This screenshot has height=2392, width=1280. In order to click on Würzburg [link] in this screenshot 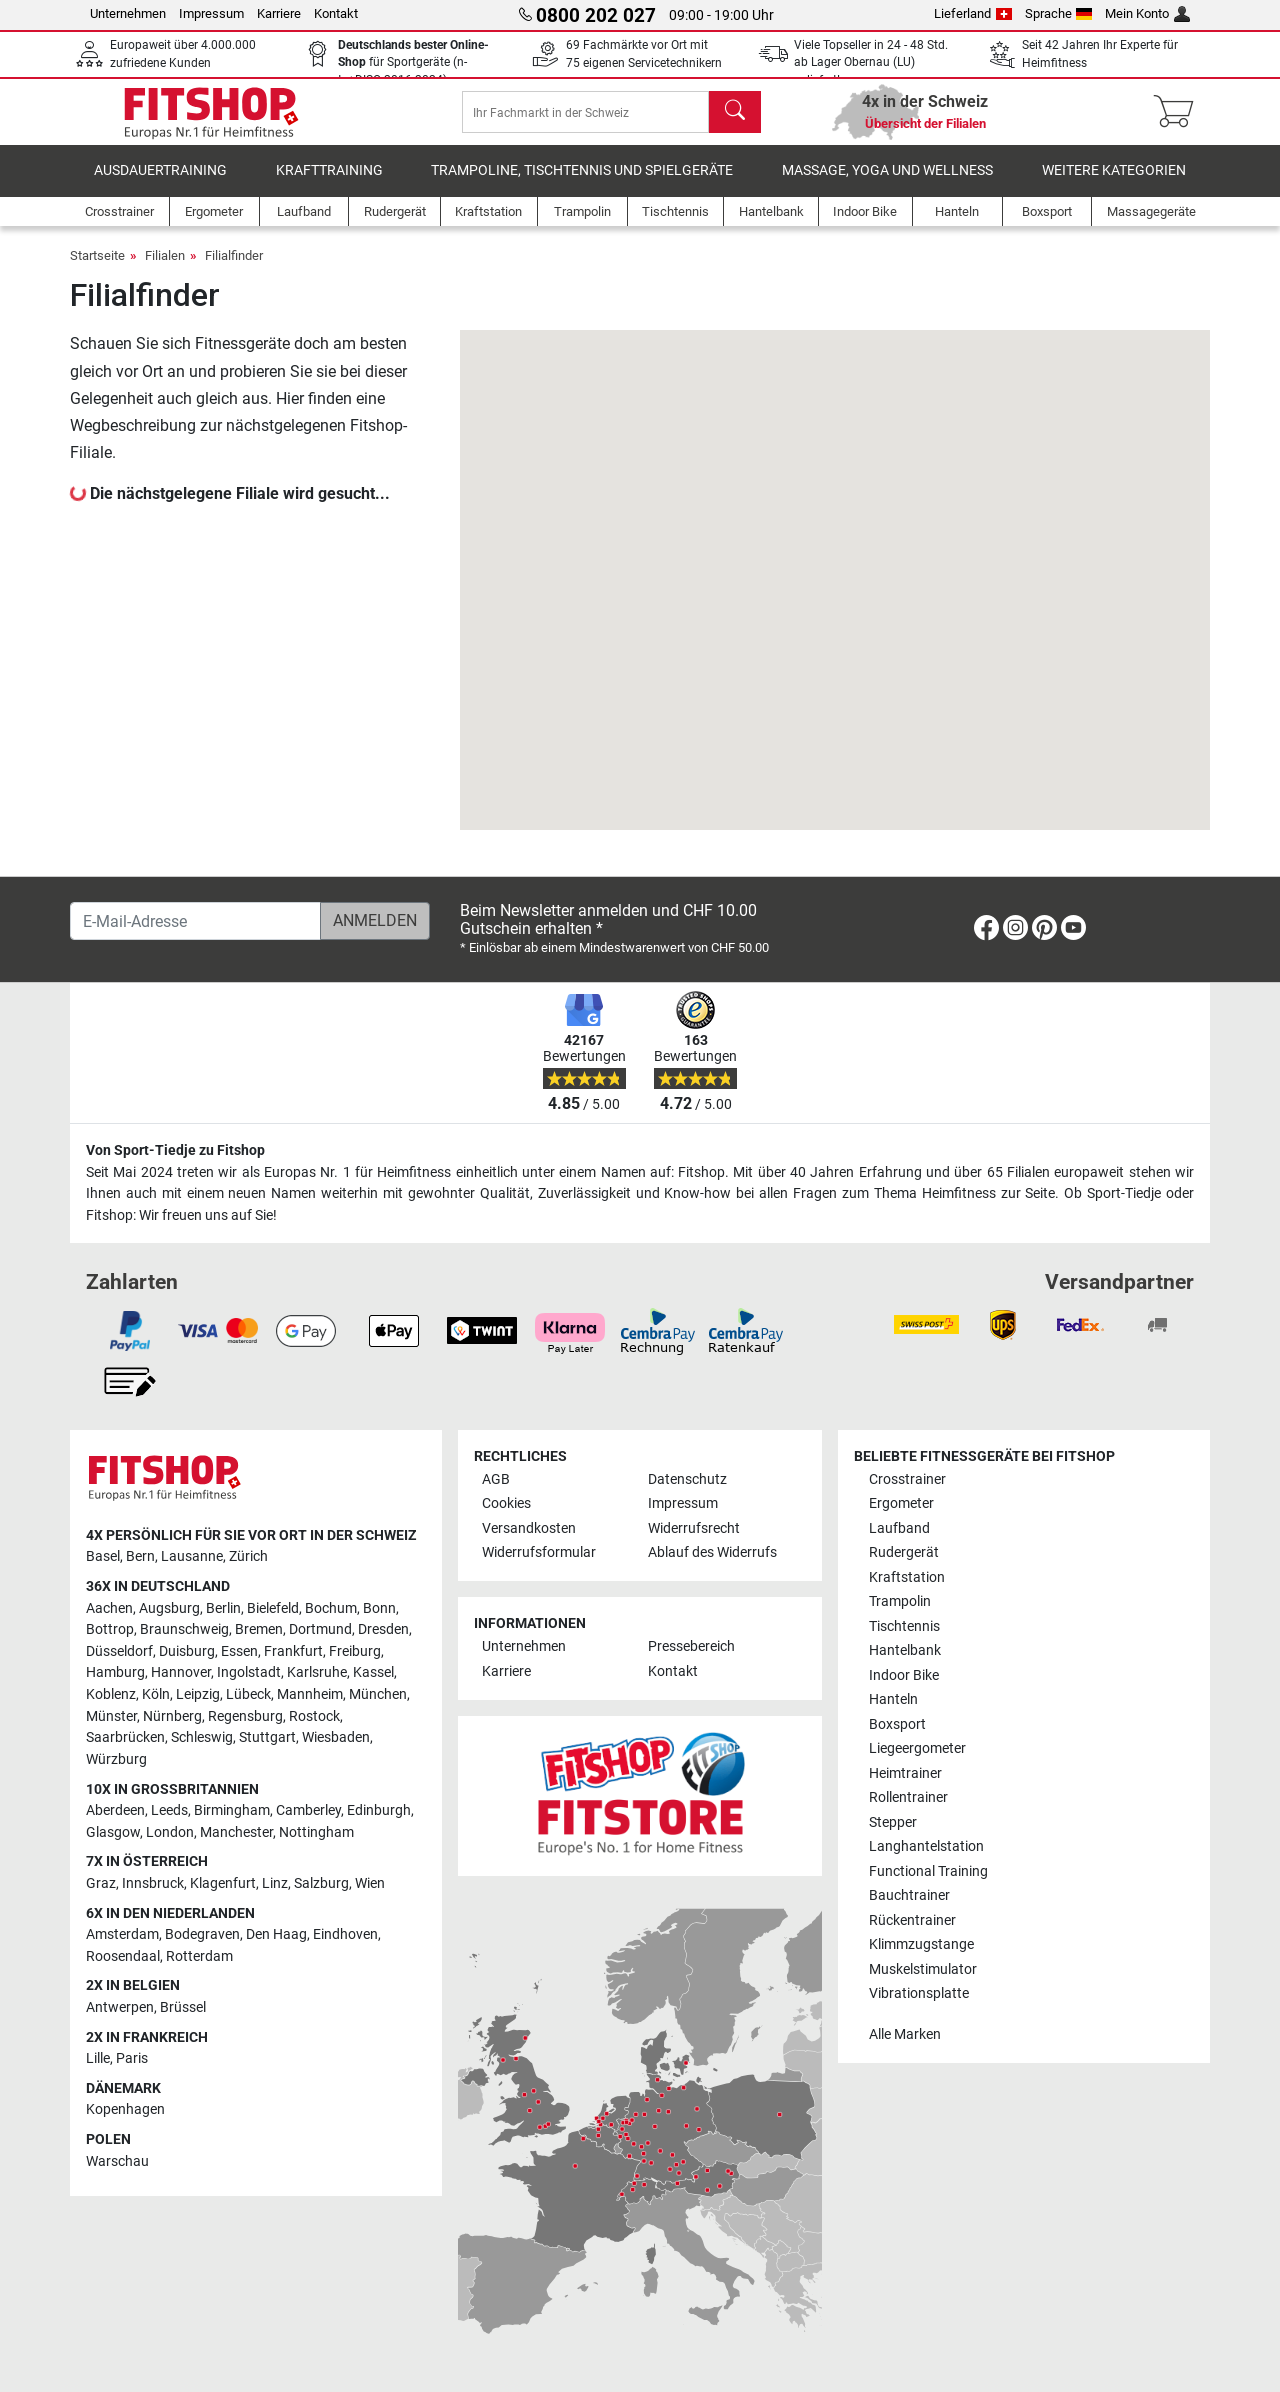, I will do `click(116, 1759)`.